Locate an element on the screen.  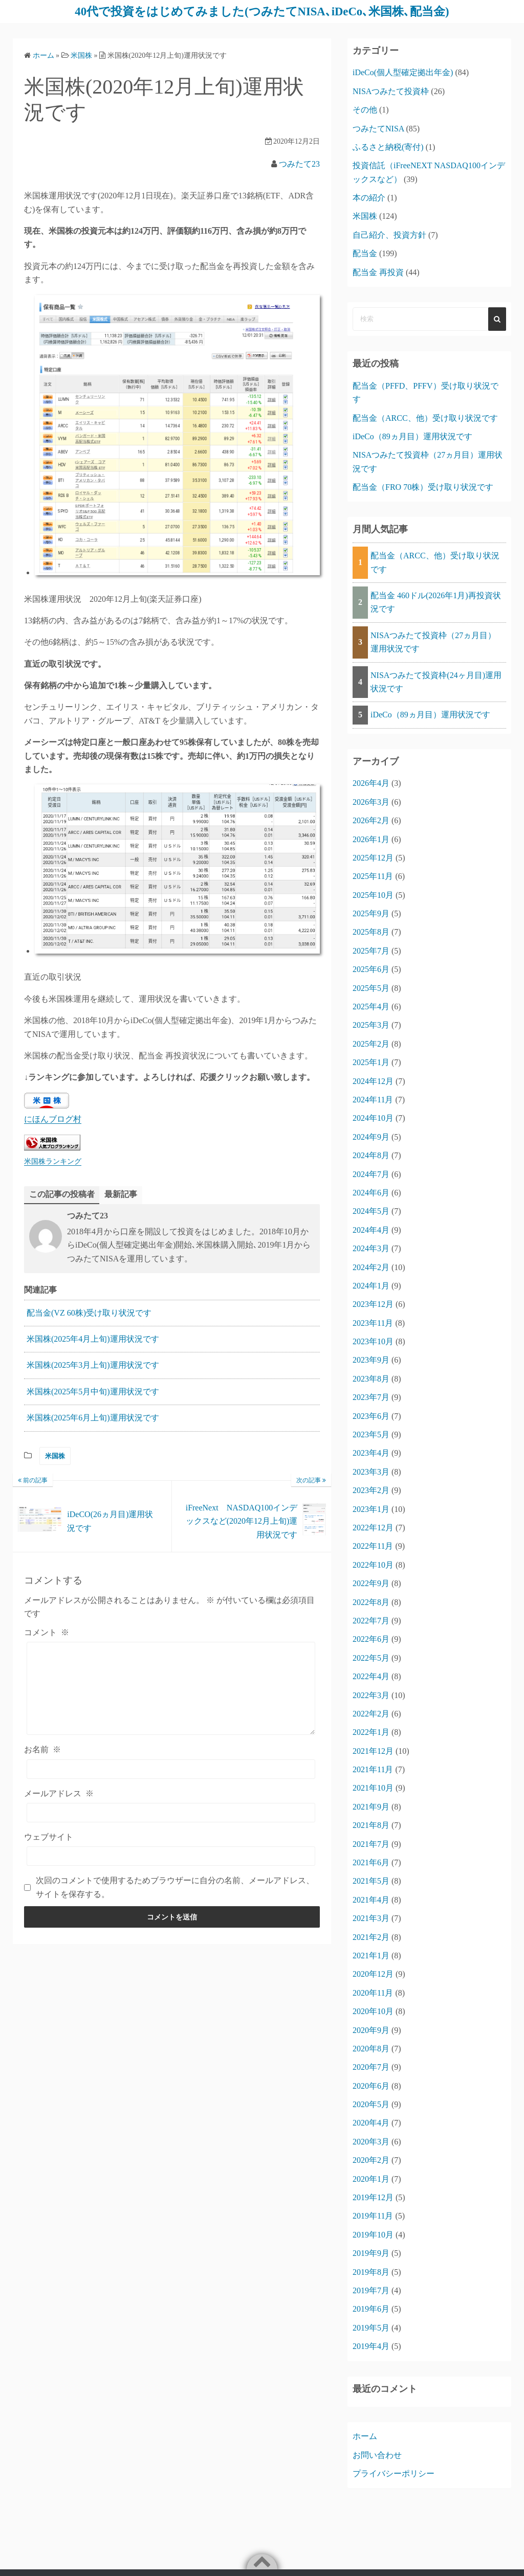
[メールアドレス] is located at coordinates (171, 1812).